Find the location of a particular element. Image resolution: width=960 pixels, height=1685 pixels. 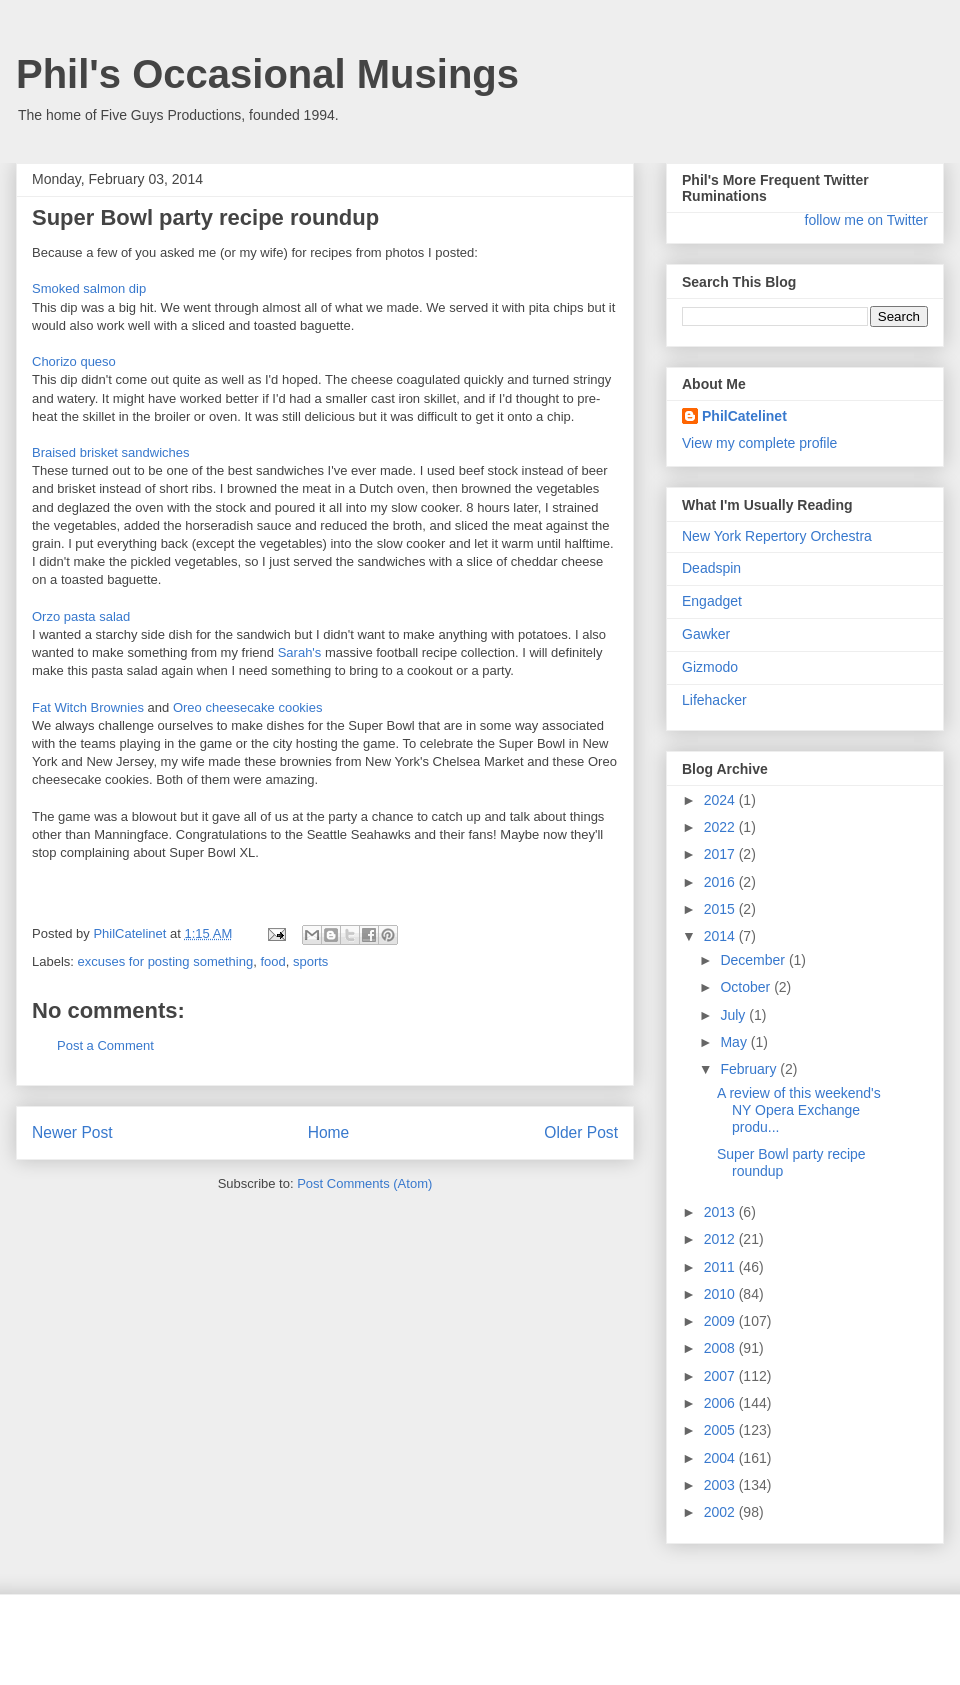

Braised brisket sandwiches is located at coordinates (111, 452).